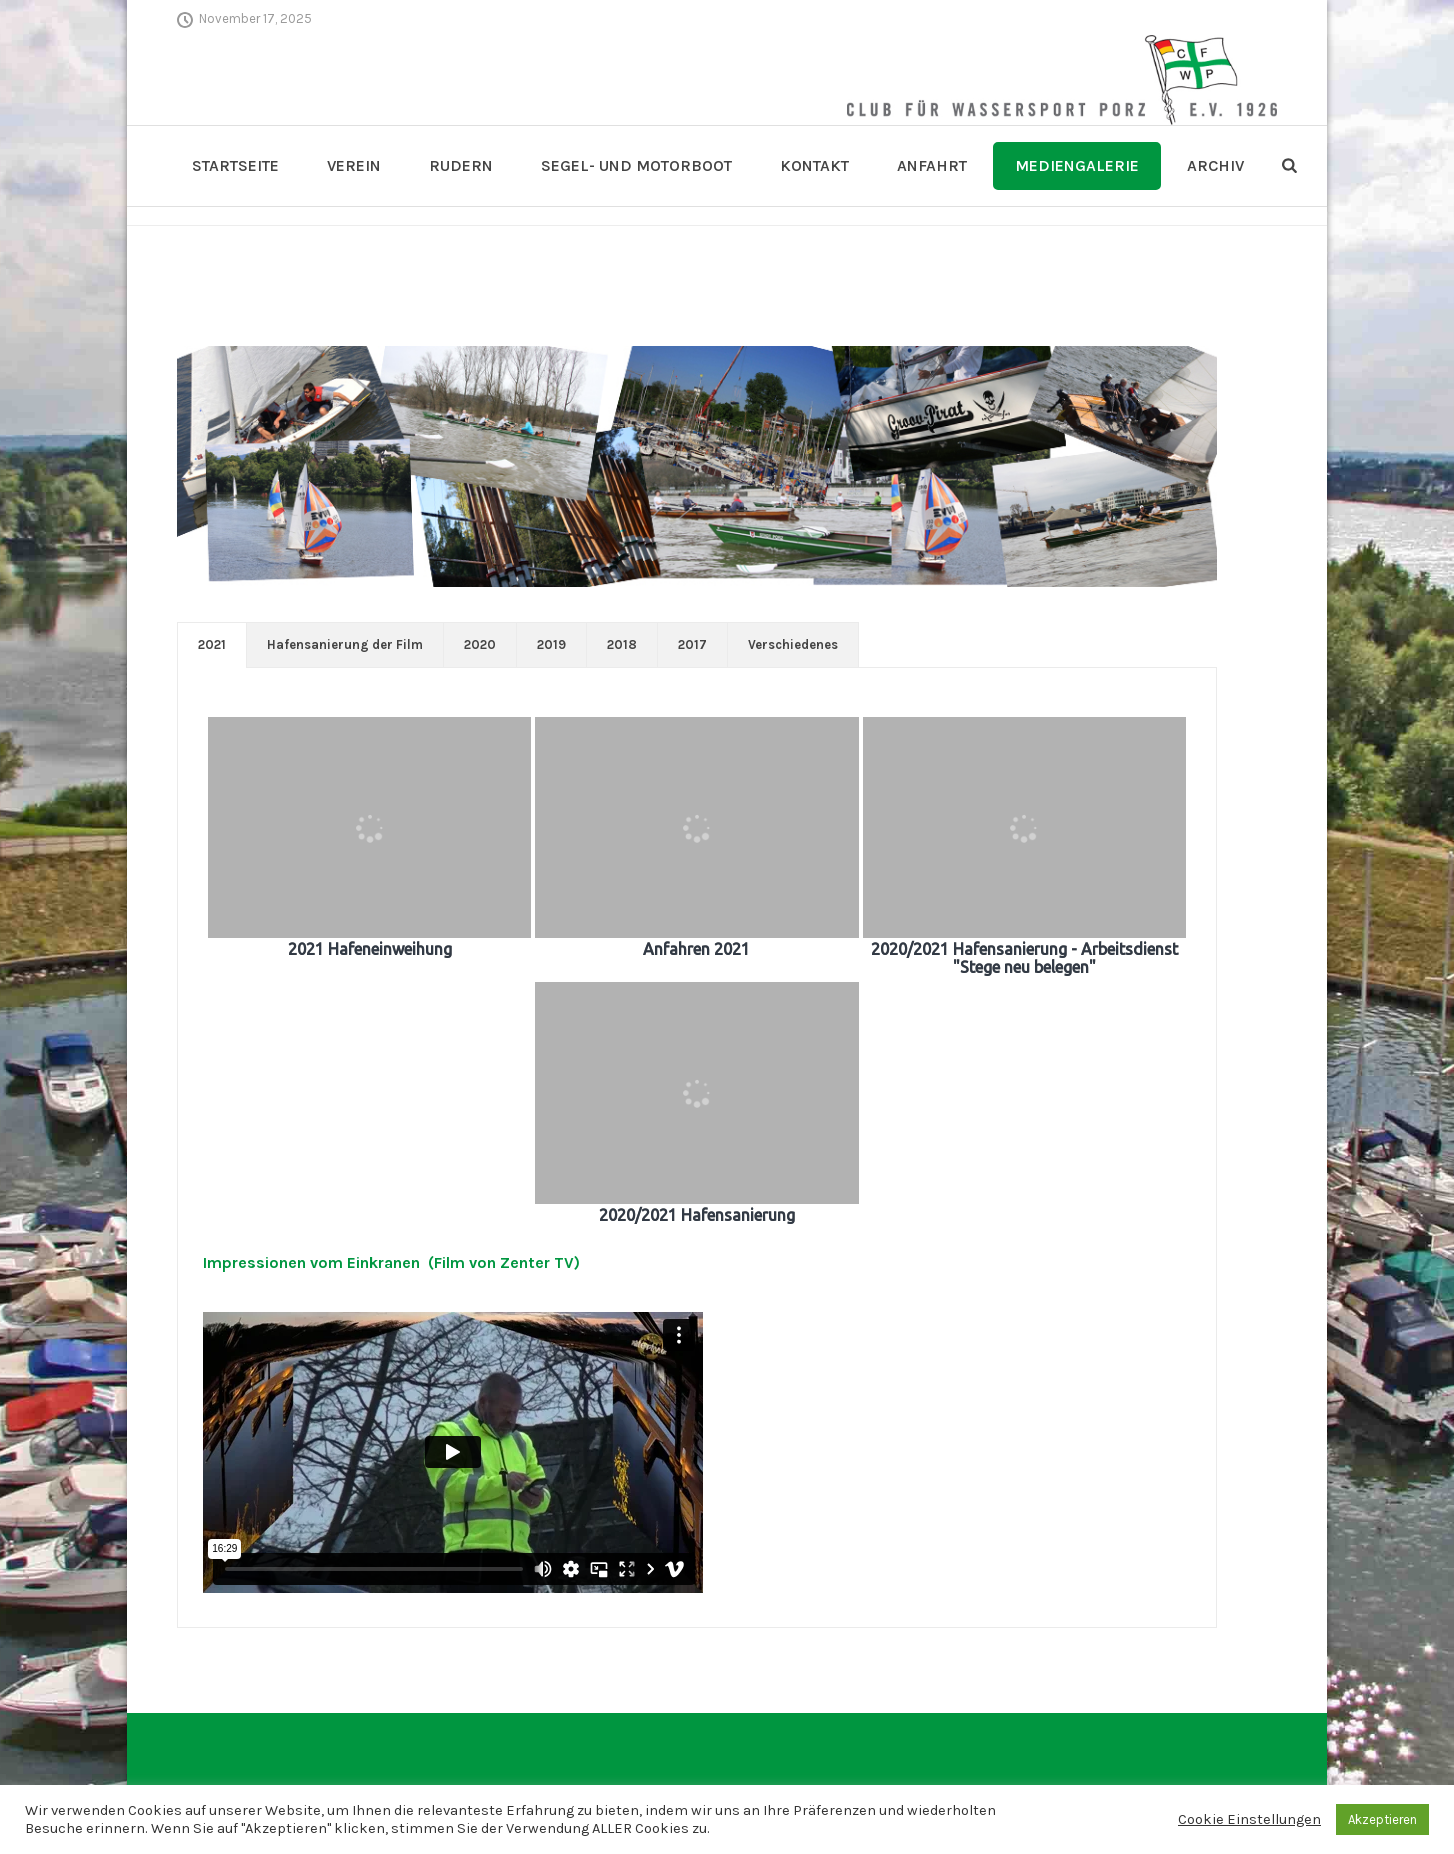  Describe the element at coordinates (636, 165) in the screenshot. I see `Segel- und Motorboot` at that location.